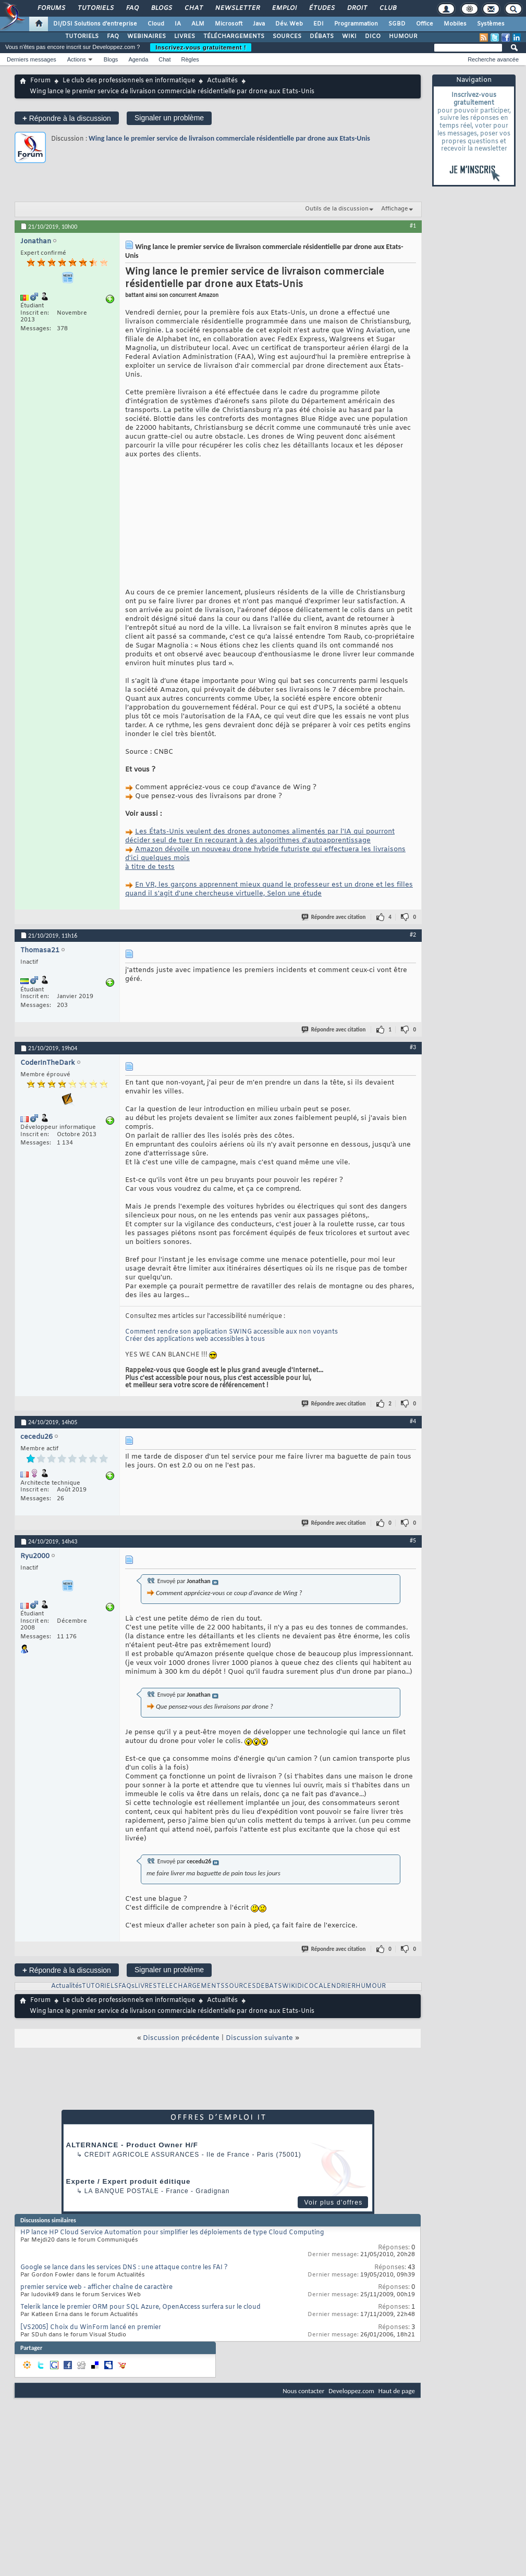  Describe the element at coordinates (349, 36) in the screenshot. I see `WIKI` at that location.